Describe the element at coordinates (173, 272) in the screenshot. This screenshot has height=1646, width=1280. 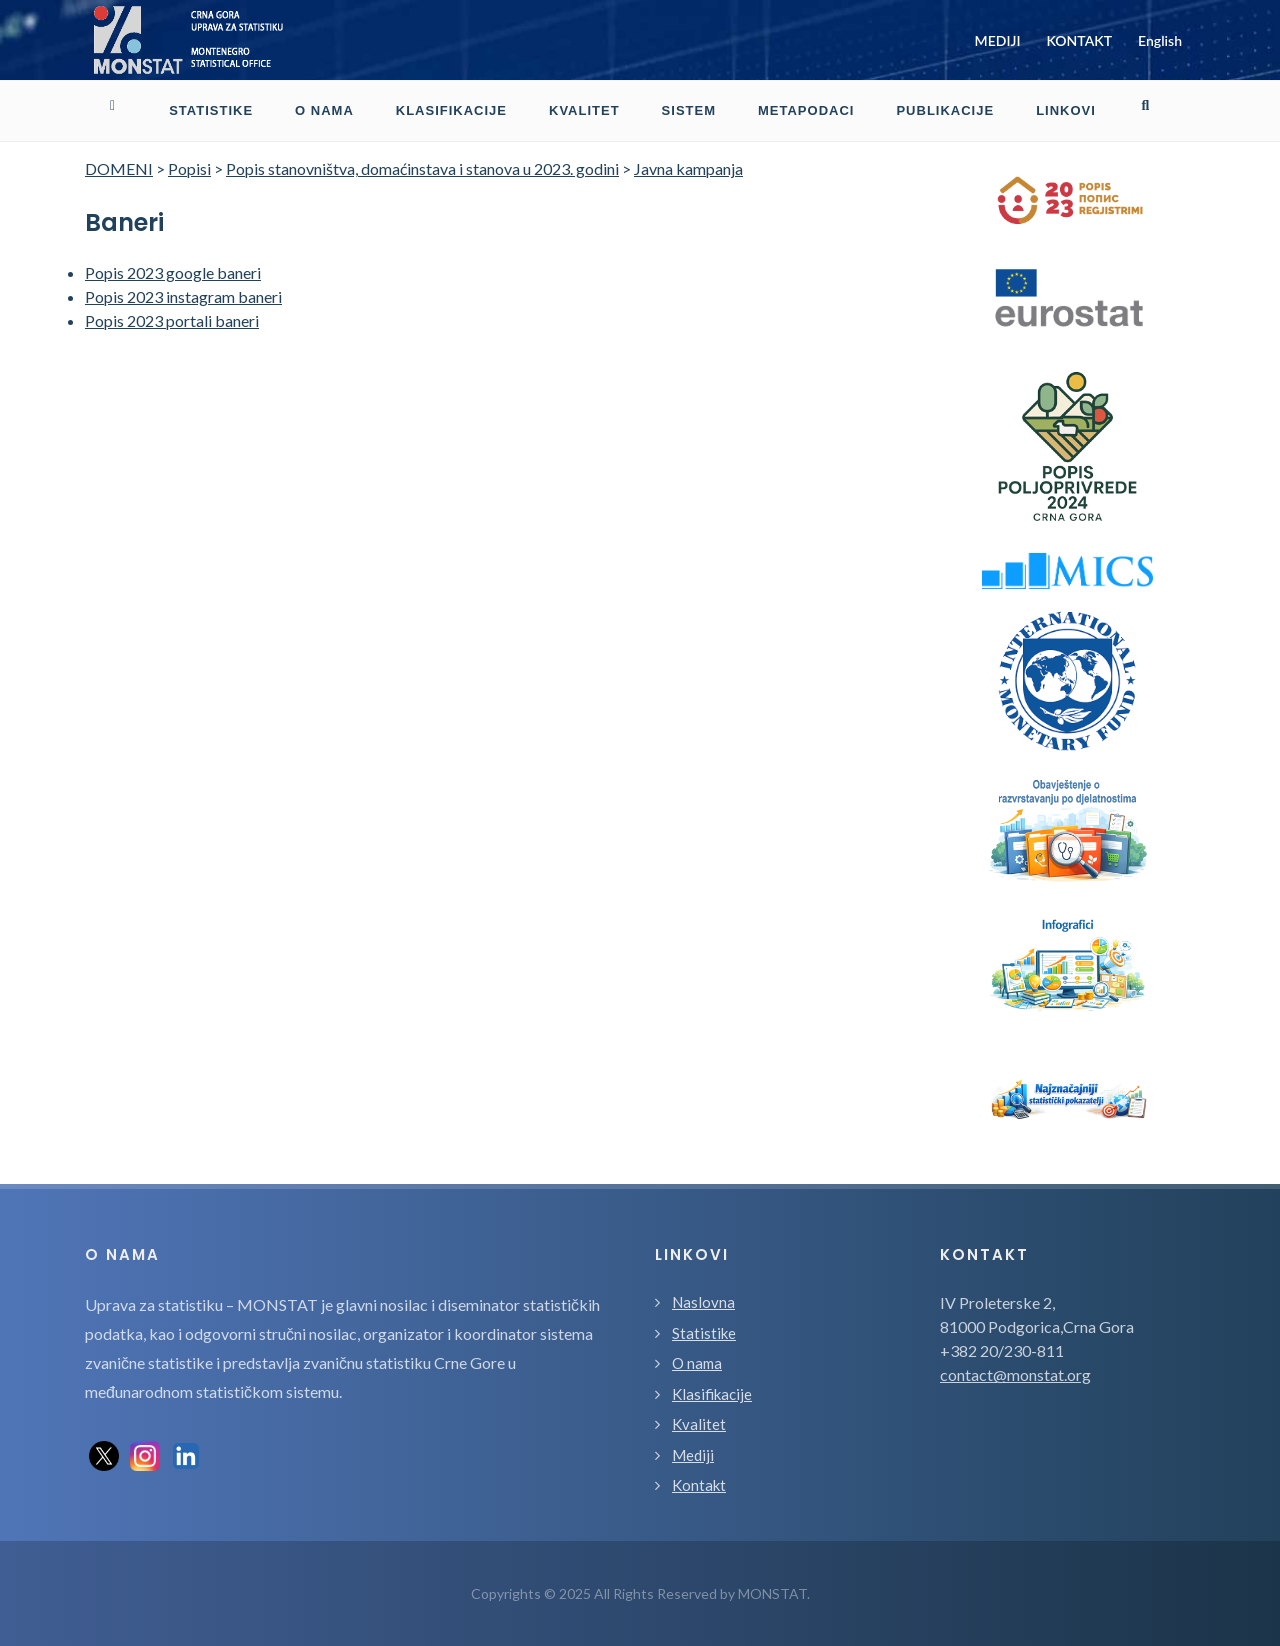
I see `Popis 2023 google baneri` at that location.